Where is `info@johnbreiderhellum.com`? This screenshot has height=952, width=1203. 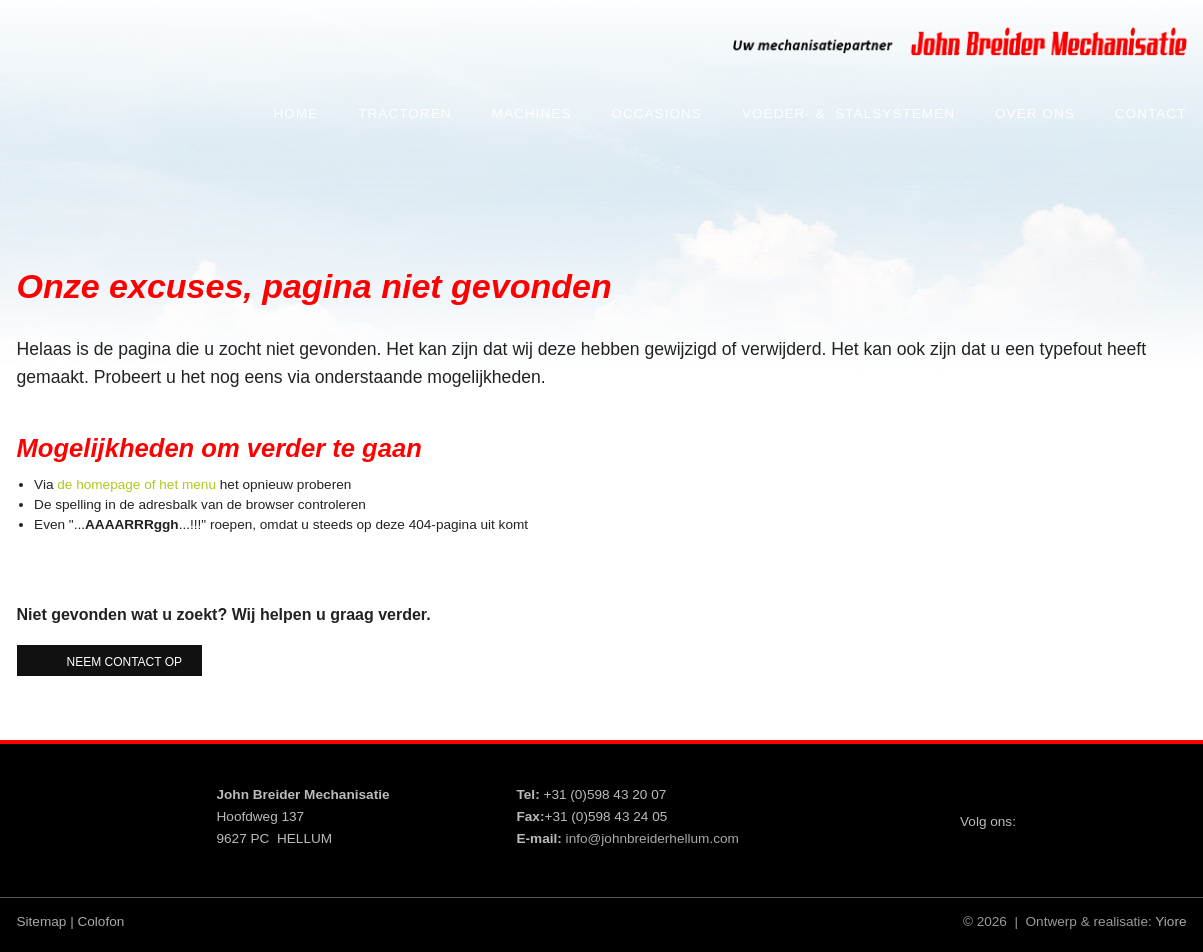 info@johnbreiderhellum.com is located at coordinates (652, 838).